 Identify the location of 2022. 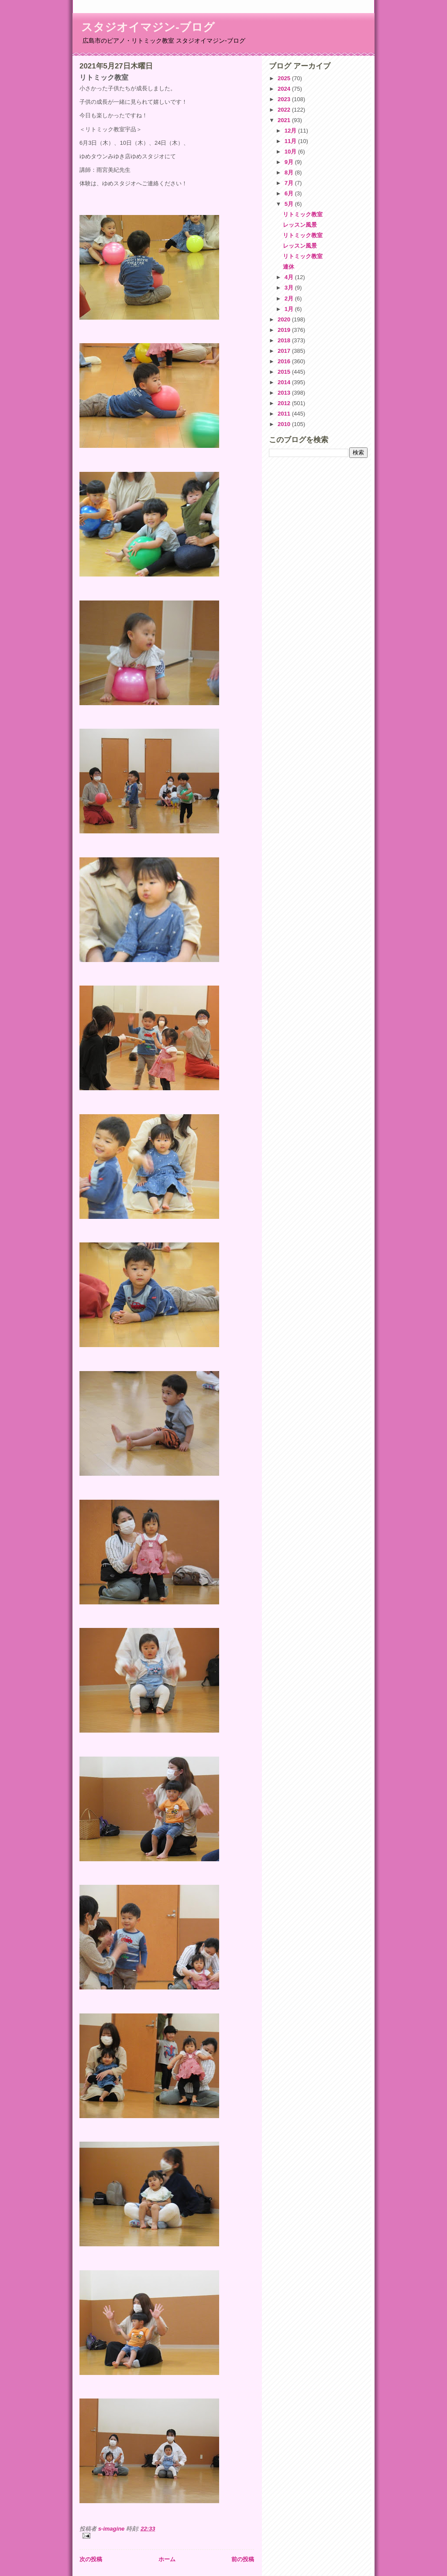
(285, 109).